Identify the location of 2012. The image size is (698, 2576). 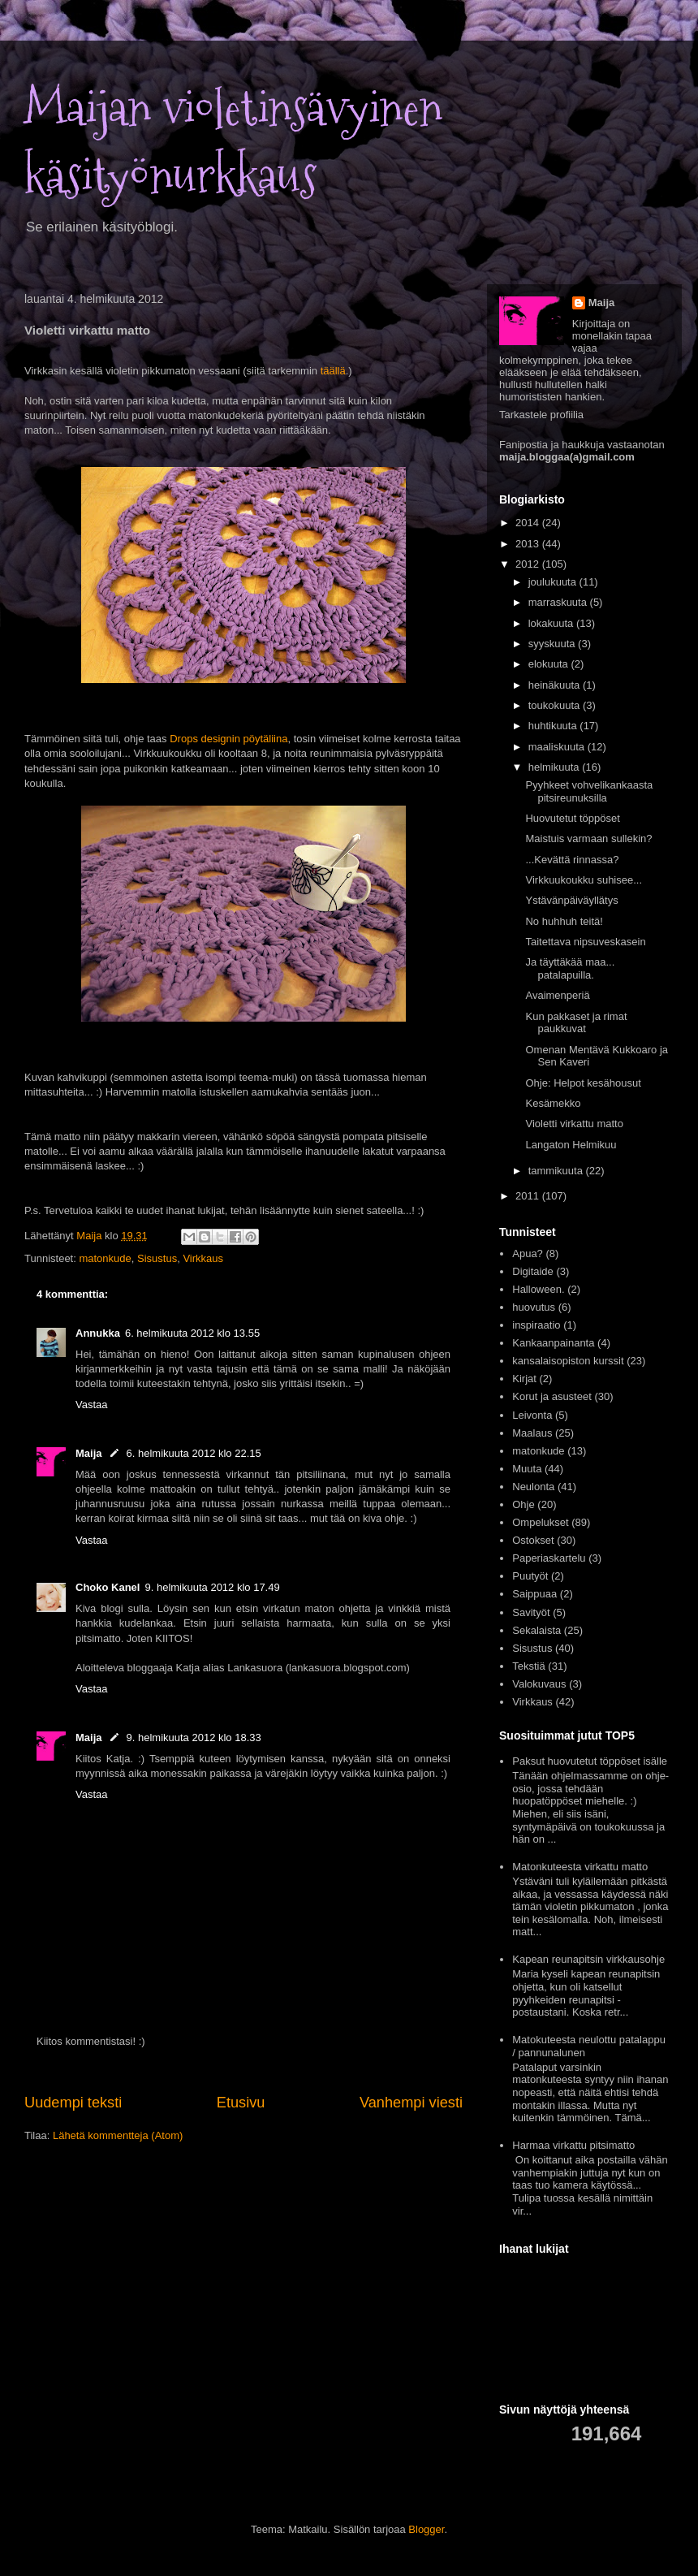
(528, 564).